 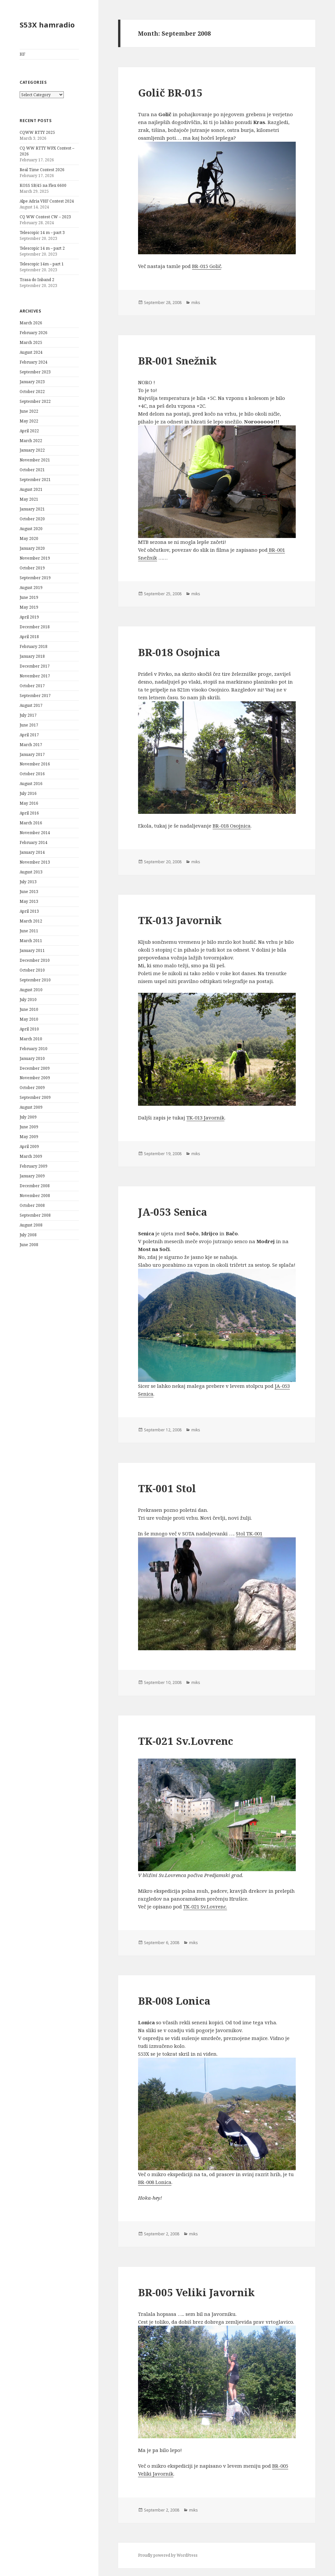 What do you see at coordinates (29, 499) in the screenshot?
I see `May 2021` at bounding box center [29, 499].